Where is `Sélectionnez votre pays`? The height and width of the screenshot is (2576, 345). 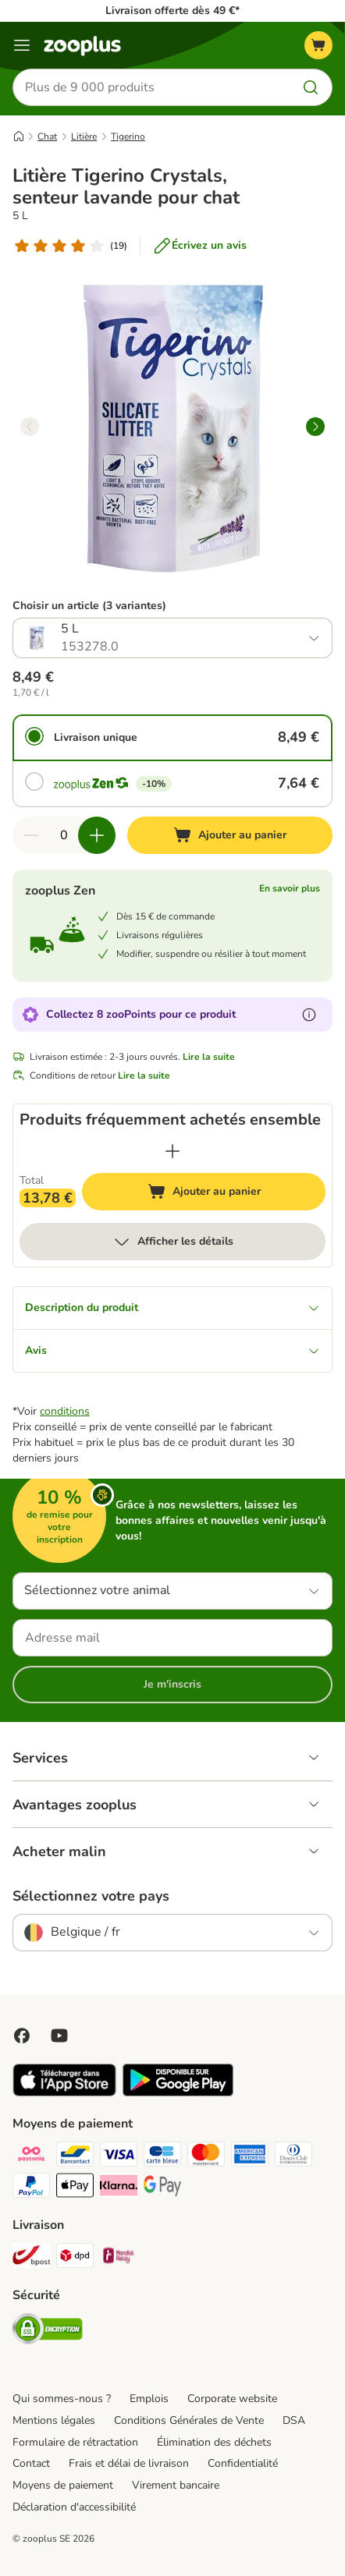 Sélectionnez votre pays is located at coordinates (90, 1896).